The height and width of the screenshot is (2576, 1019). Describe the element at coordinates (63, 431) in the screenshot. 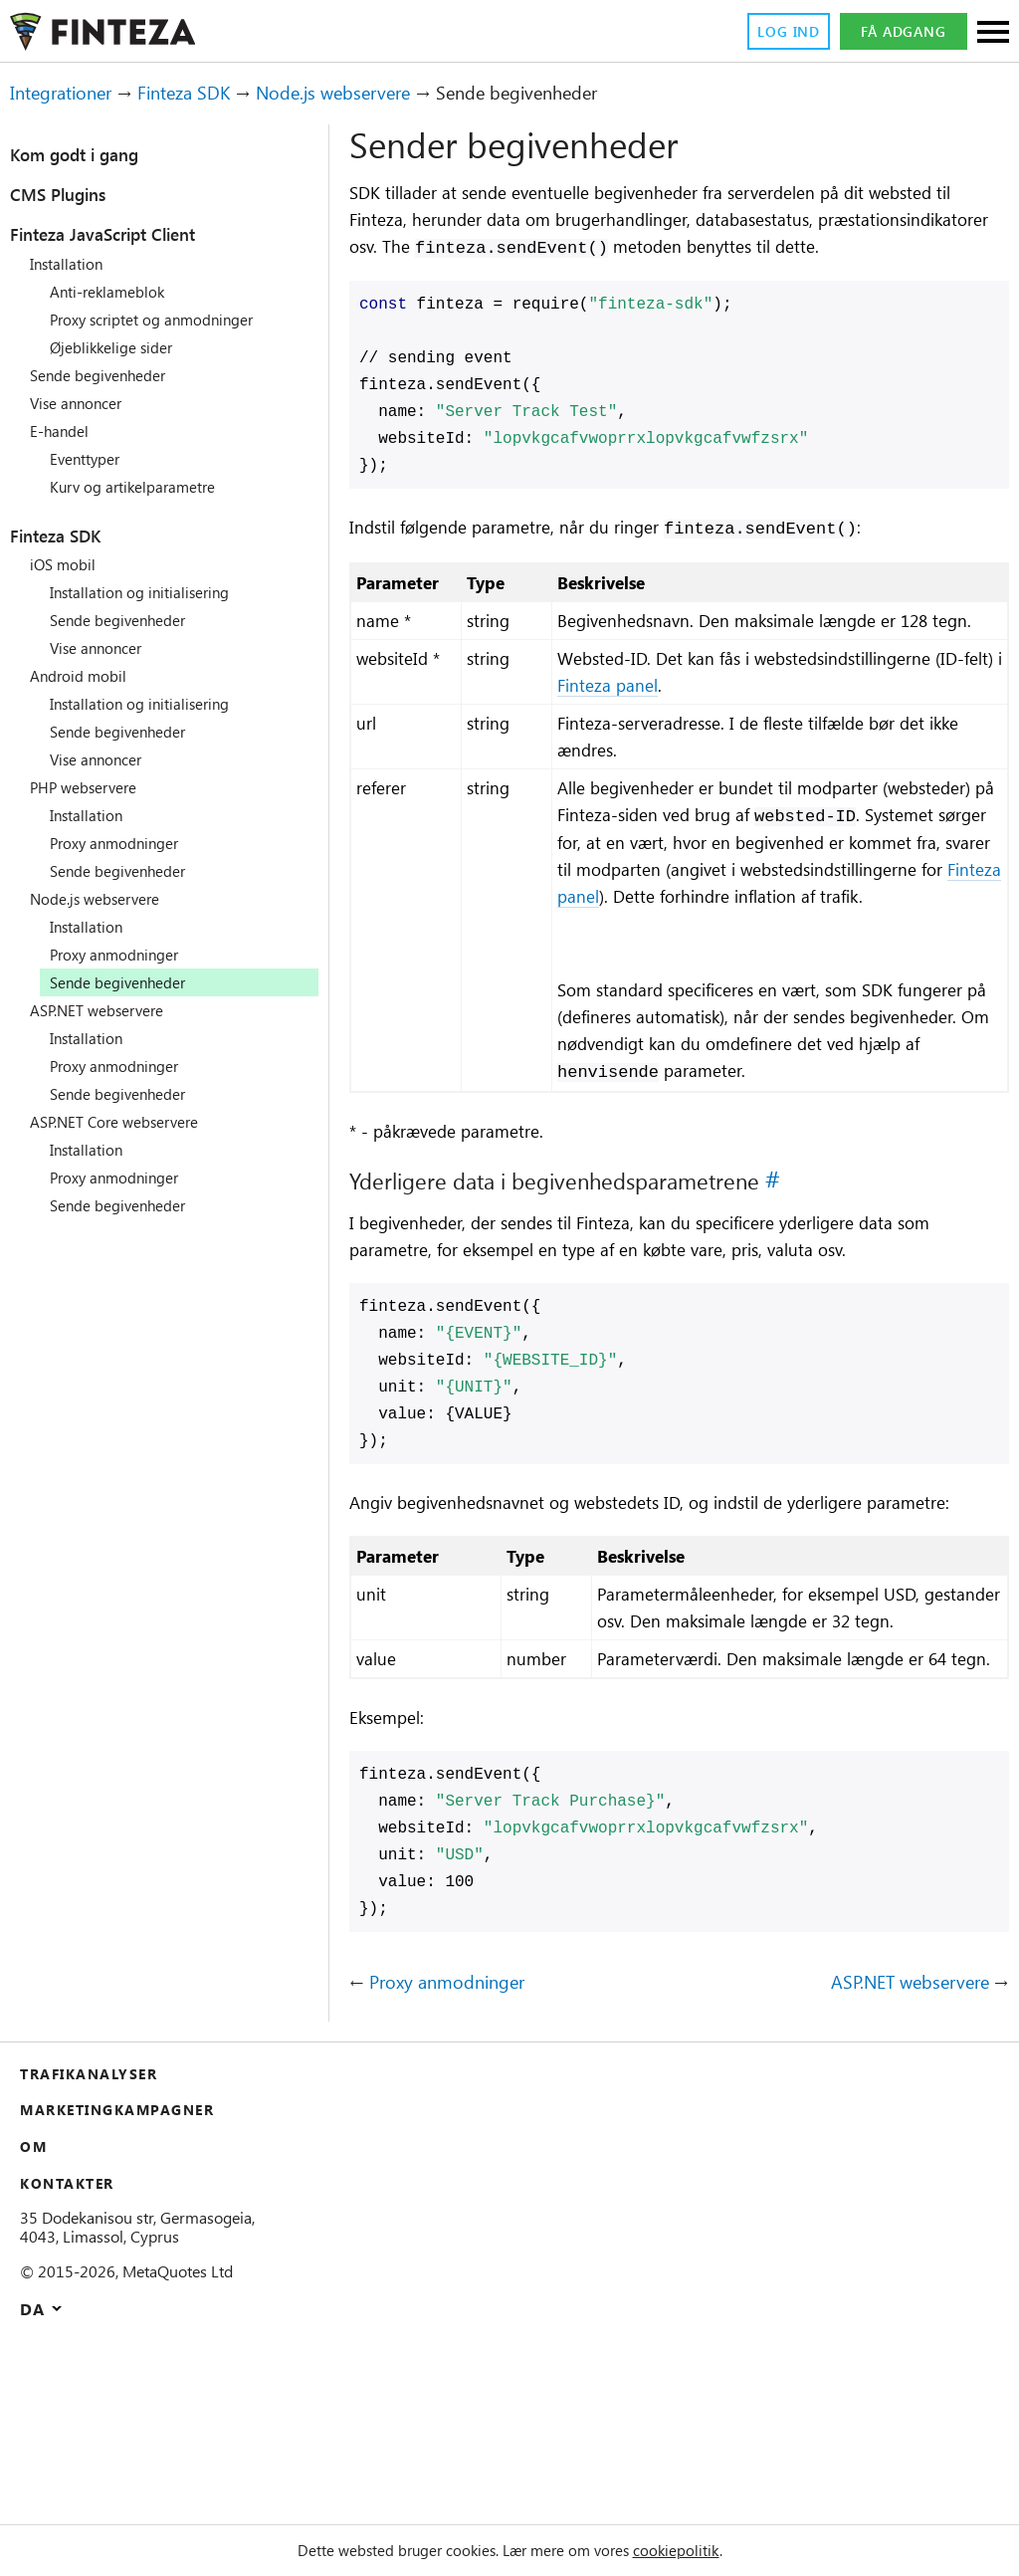

I see `E-handel` at that location.